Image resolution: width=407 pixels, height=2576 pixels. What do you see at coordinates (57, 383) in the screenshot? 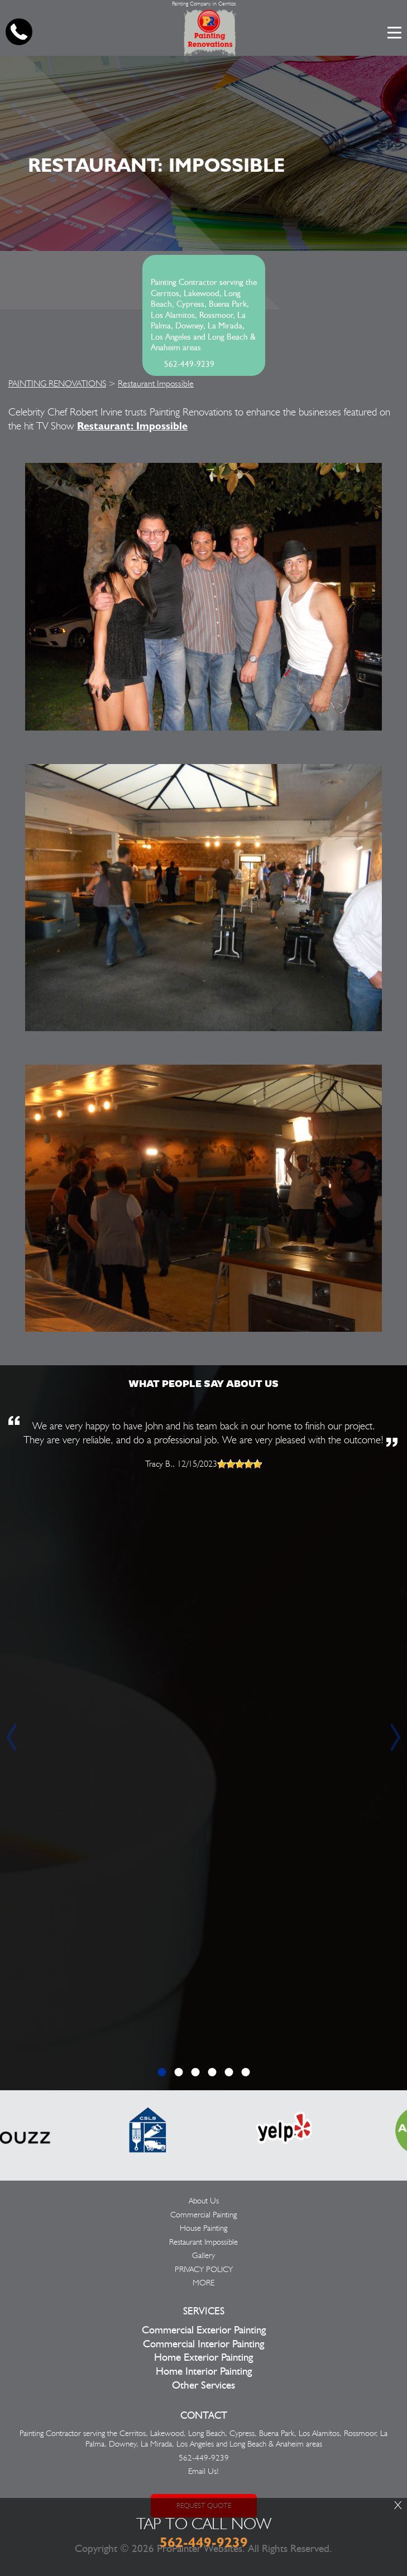
I see `PAINTING RENOVATIONS` at bounding box center [57, 383].